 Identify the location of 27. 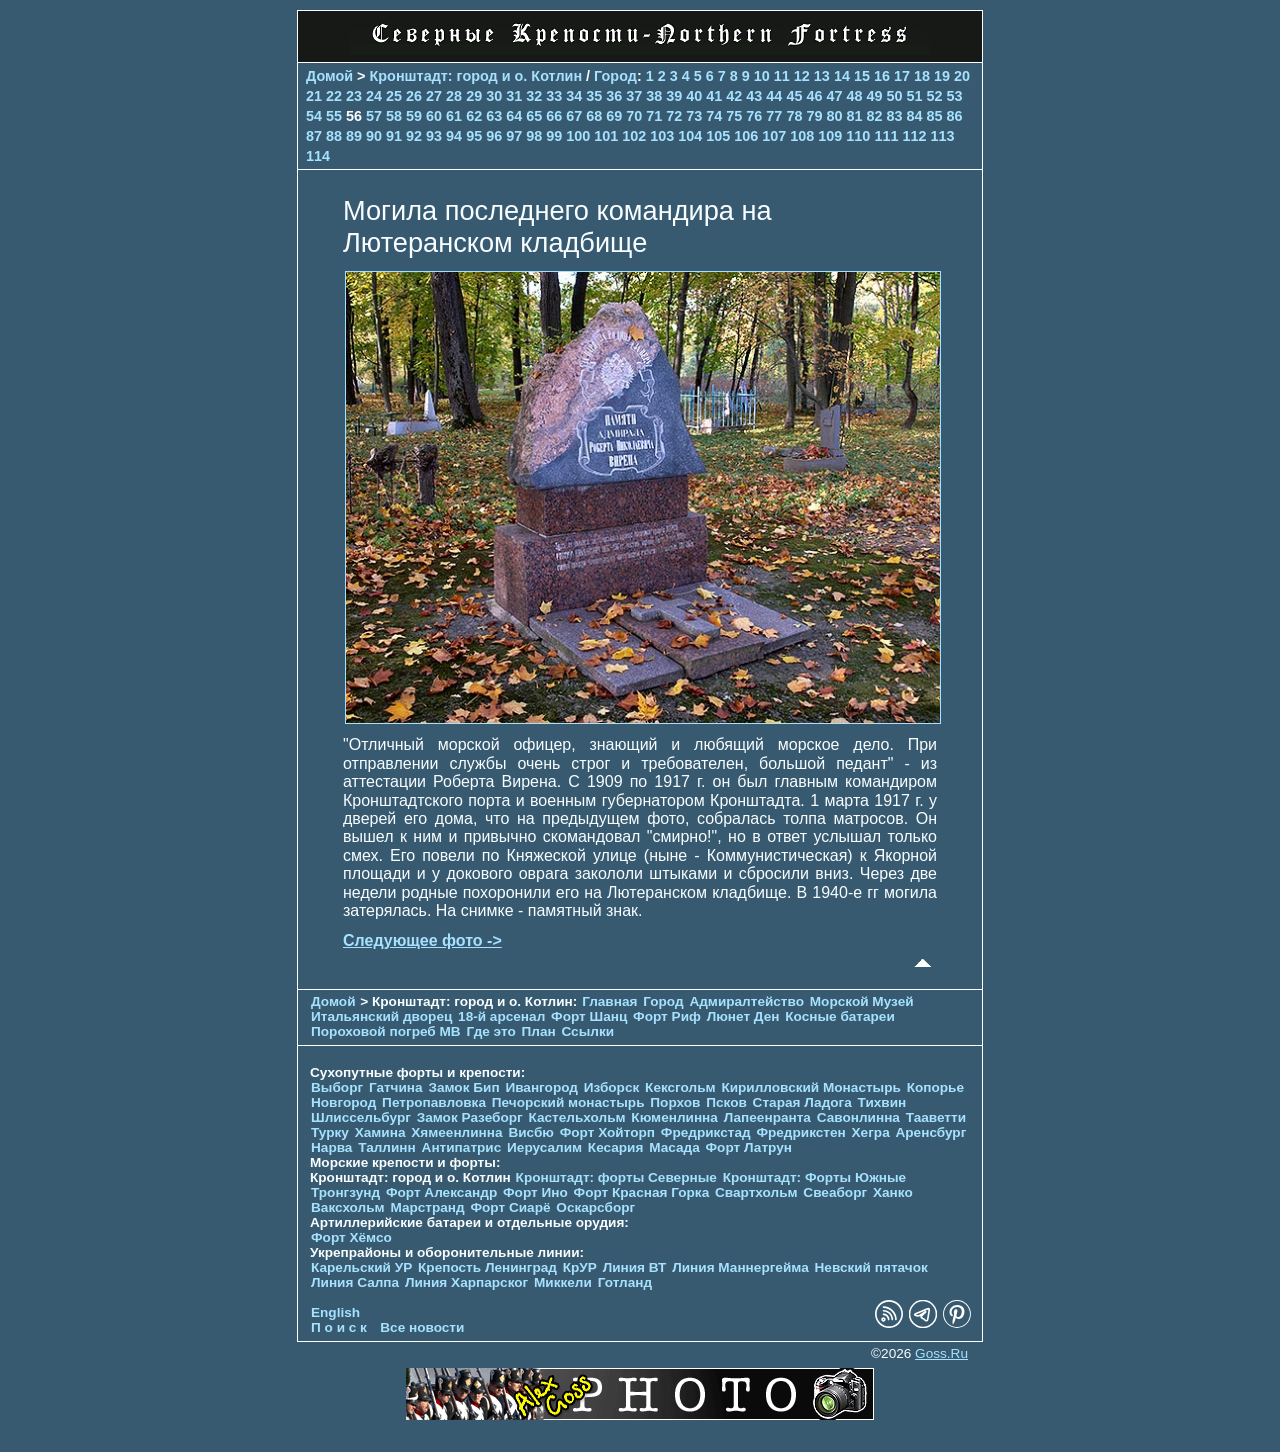
(434, 96).